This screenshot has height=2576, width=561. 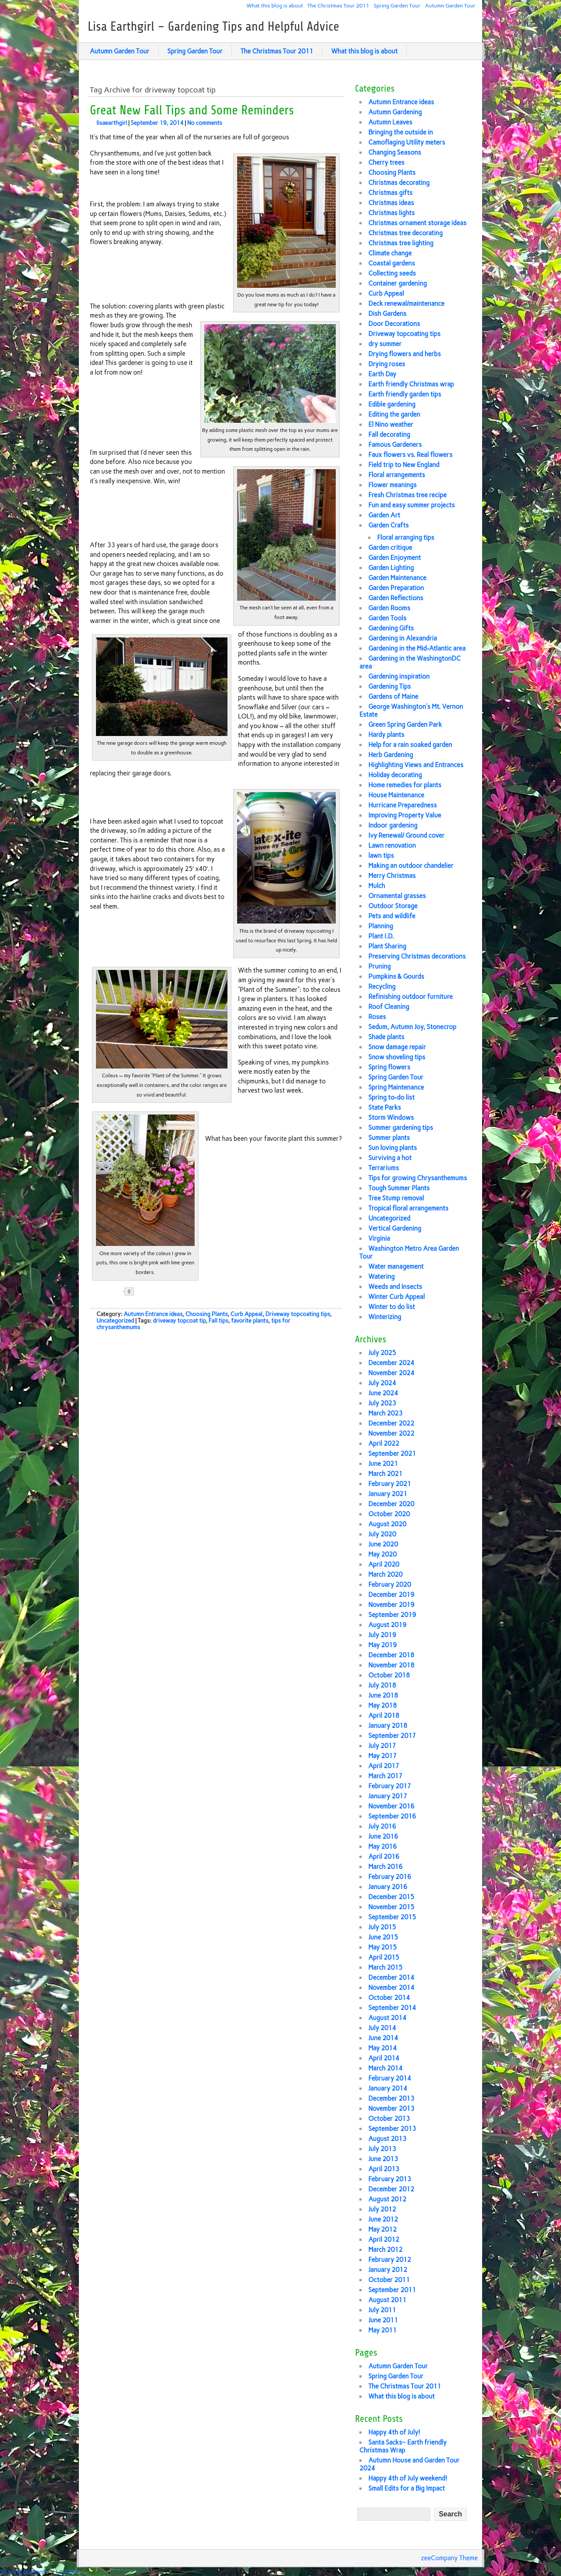 I want to click on Tropical floral arrangements, so click(x=408, y=1208).